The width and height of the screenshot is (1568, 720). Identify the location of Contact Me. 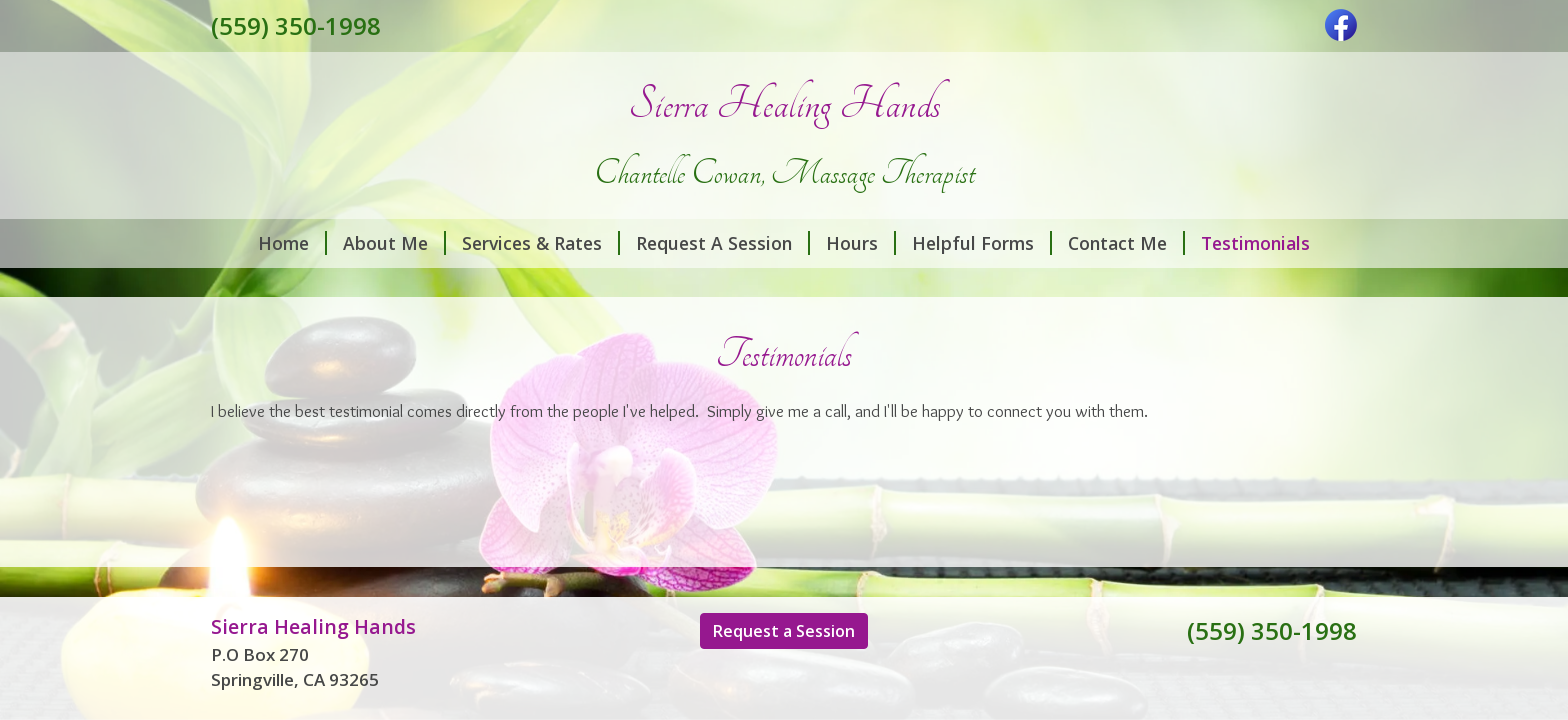
(1126, 243).